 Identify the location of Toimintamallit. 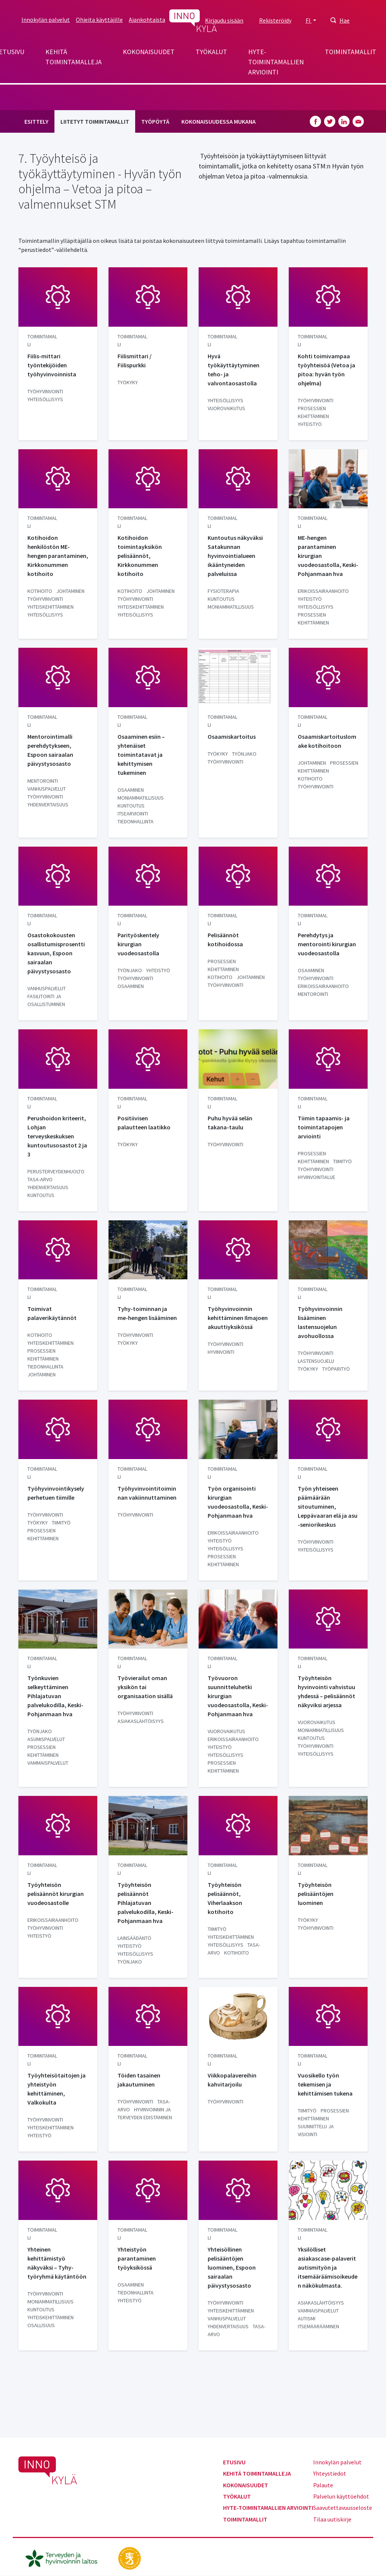
(350, 51).